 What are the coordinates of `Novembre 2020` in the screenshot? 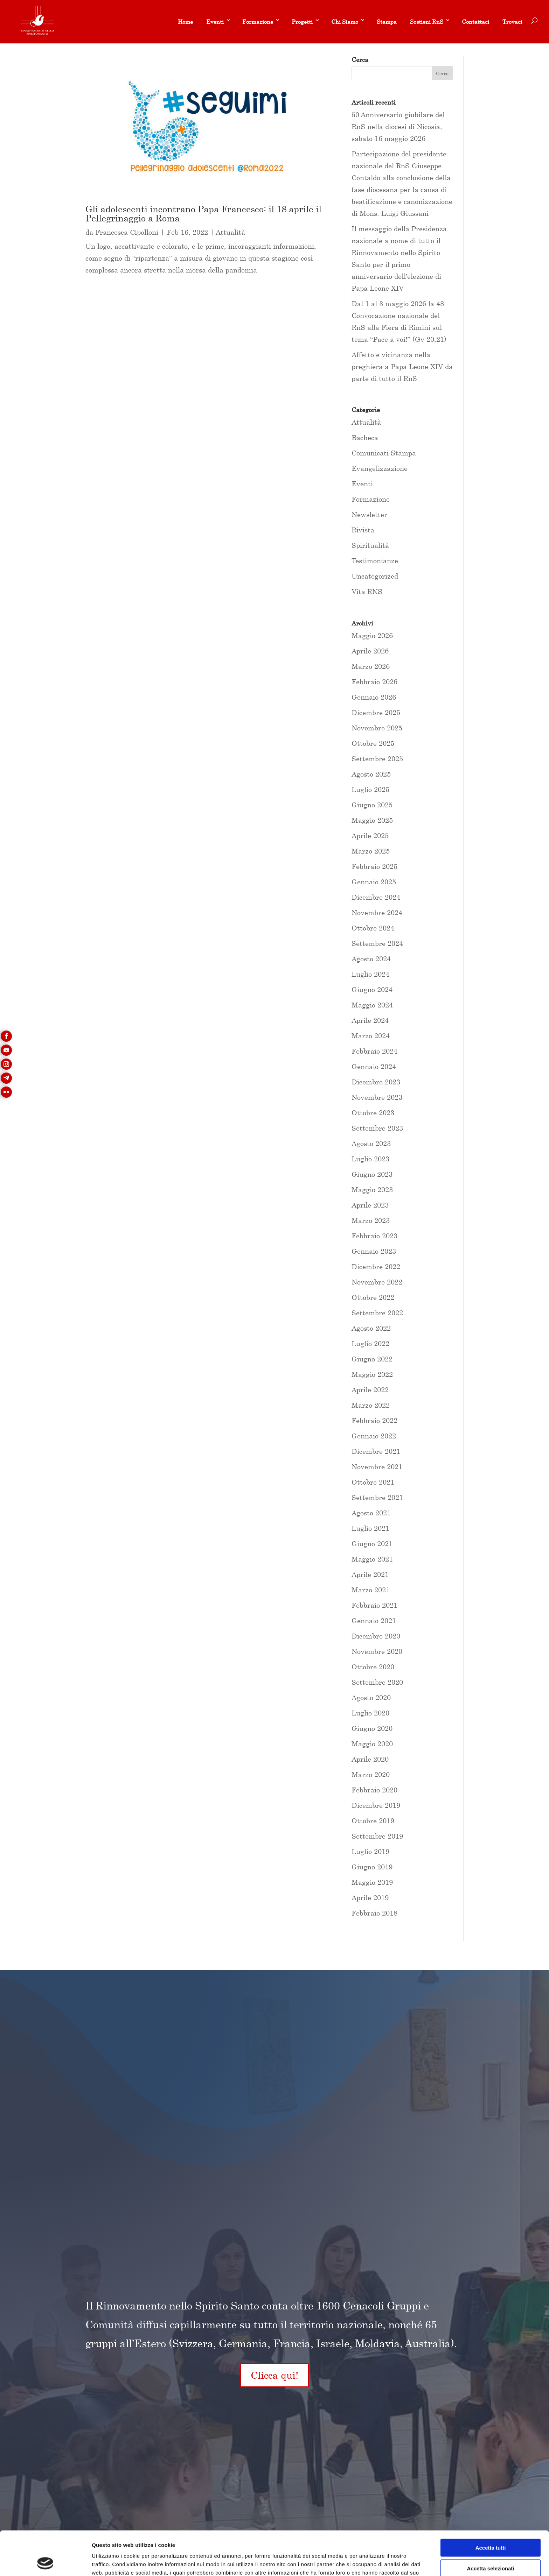 It's located at (377, 1651).